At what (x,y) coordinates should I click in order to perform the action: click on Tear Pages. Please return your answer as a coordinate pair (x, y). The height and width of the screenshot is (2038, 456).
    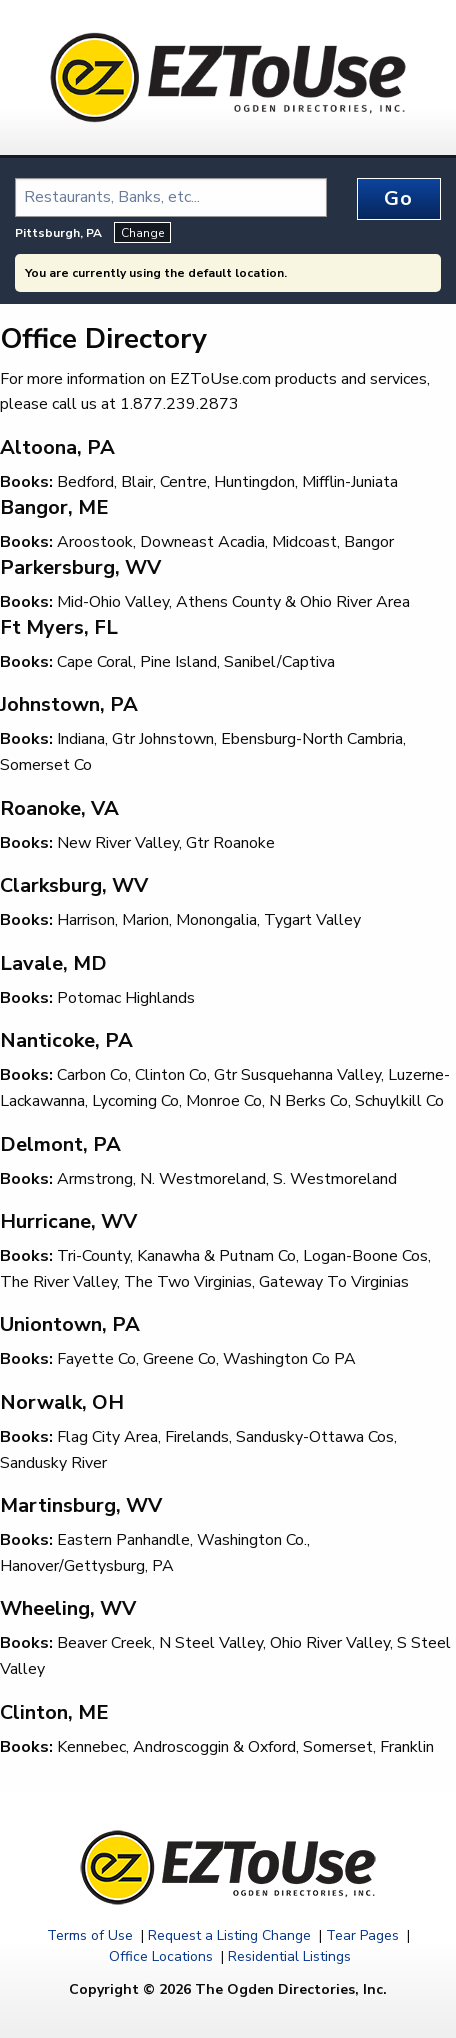
    Looking at the image, I should click on (362, 1935).